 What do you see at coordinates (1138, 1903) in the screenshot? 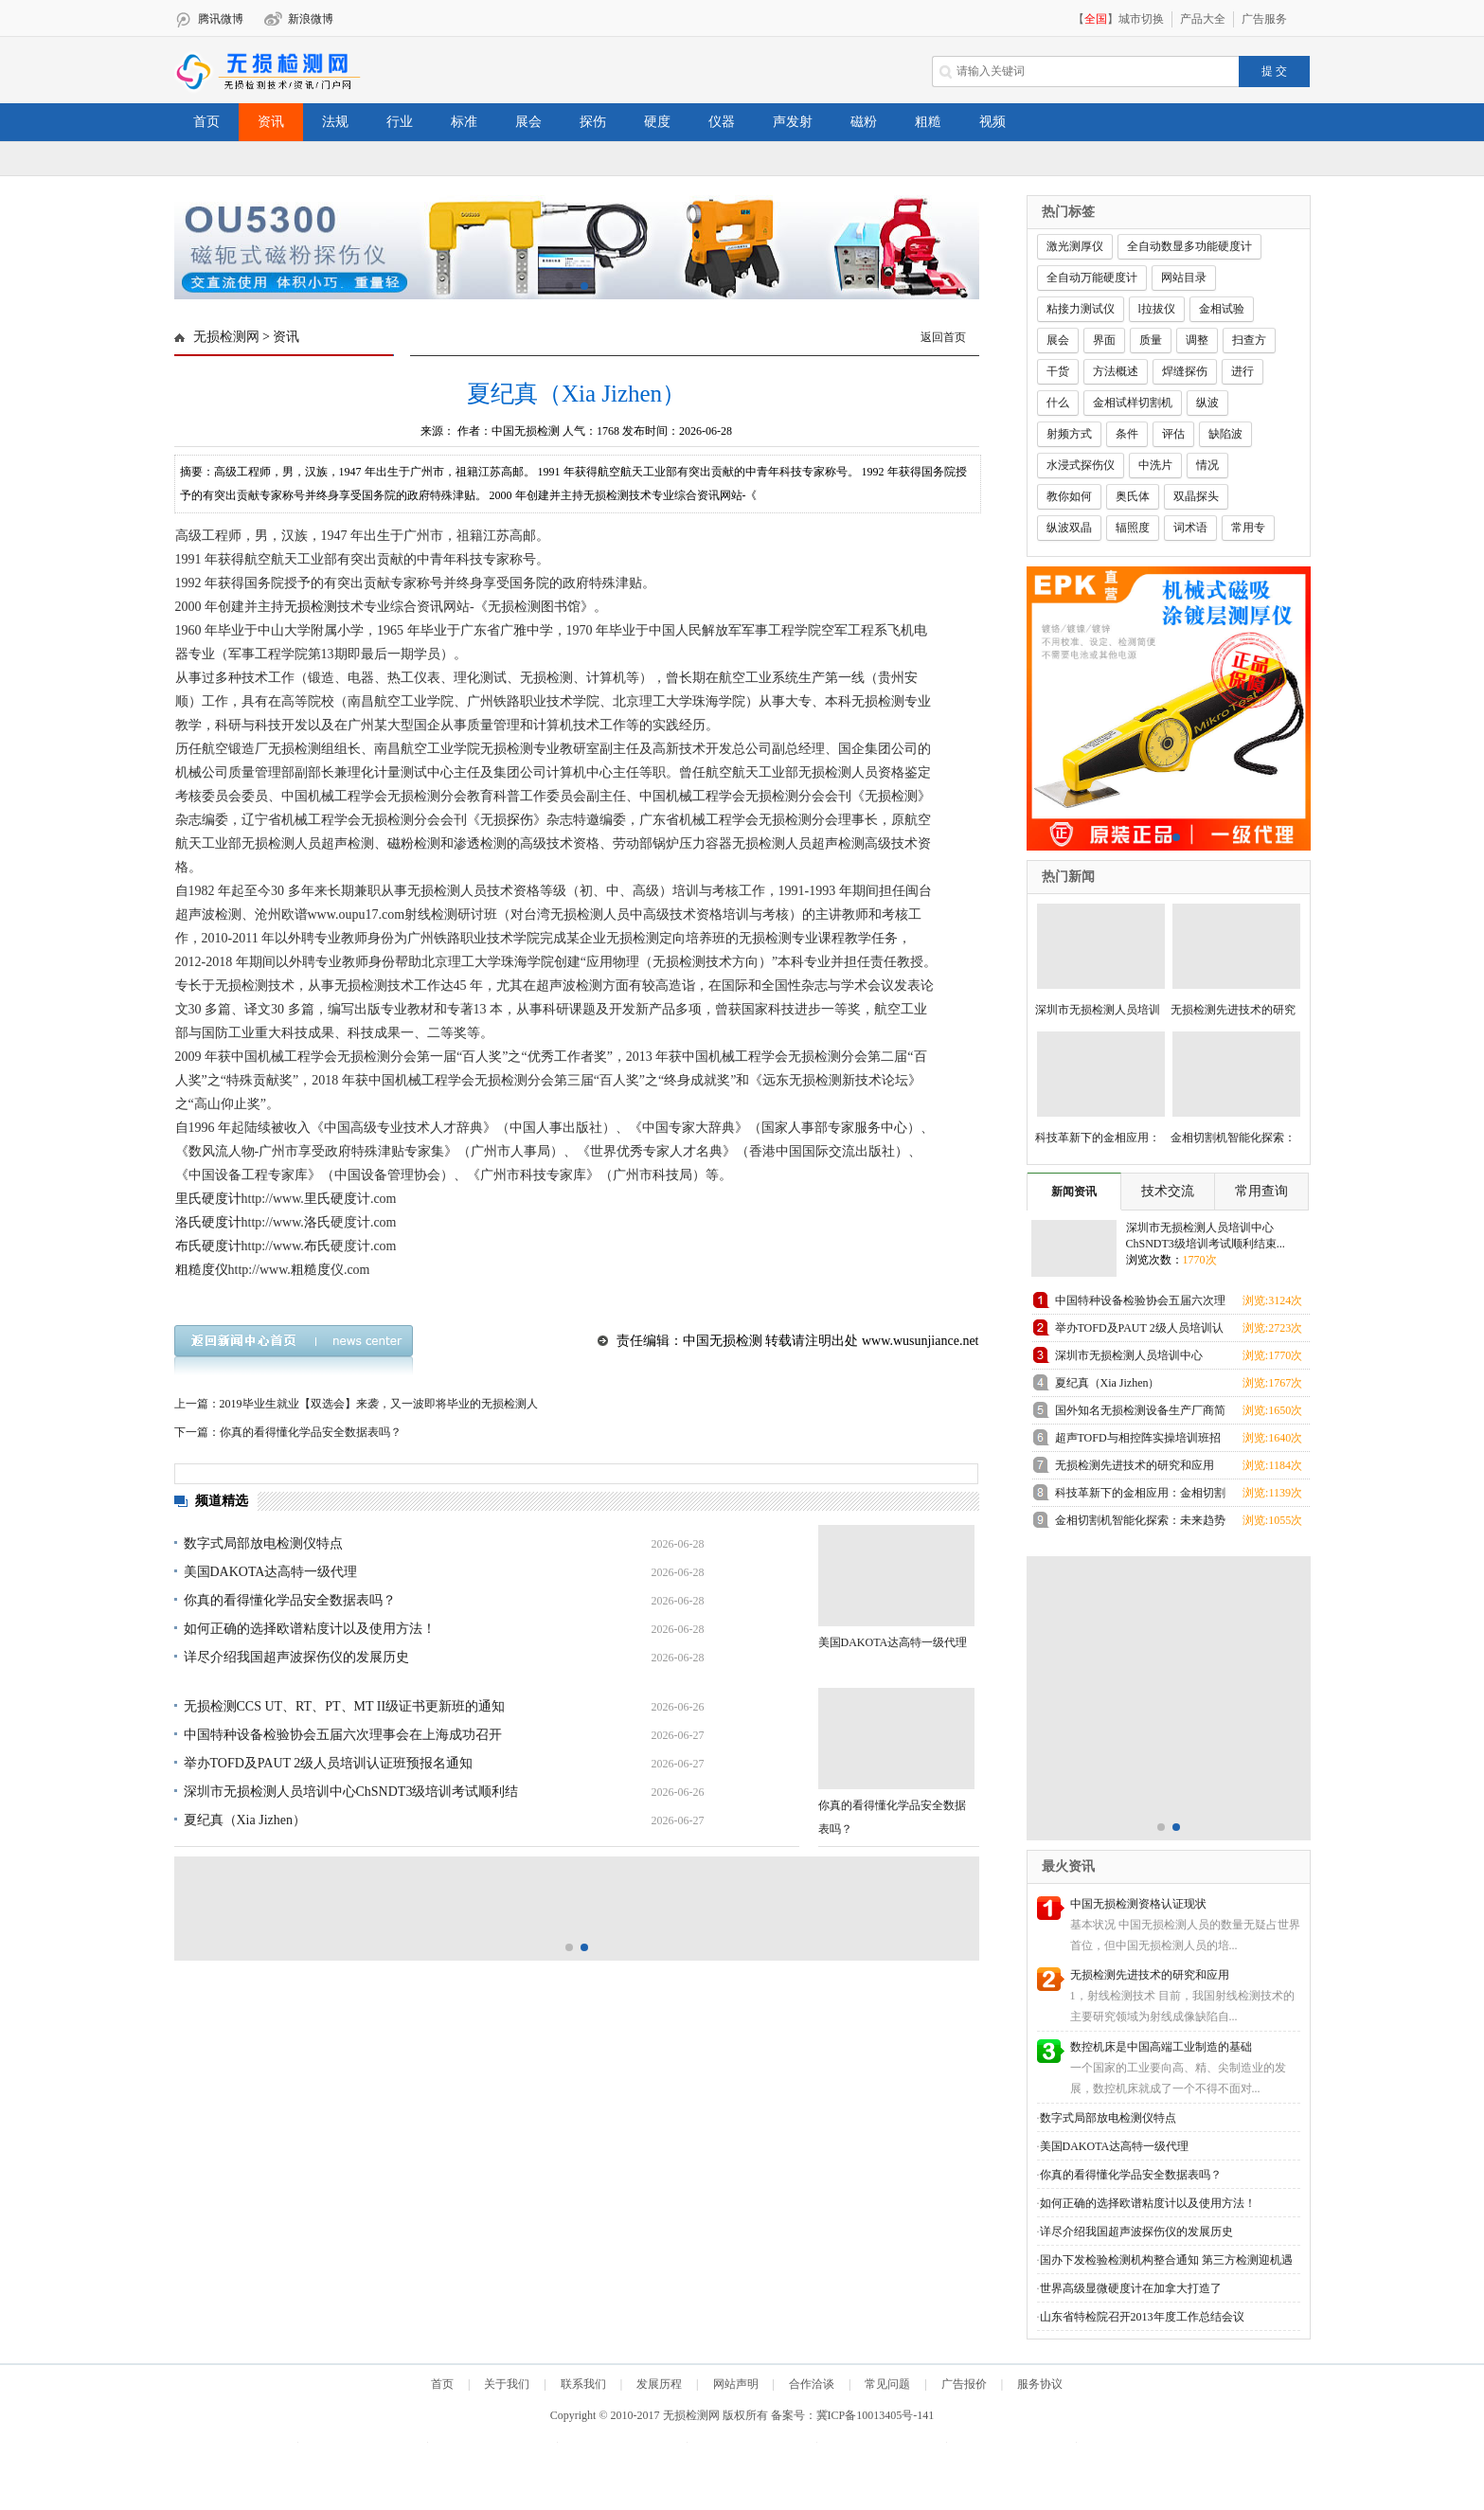
I see `中国无损检测资格认证现状` at bounding box center [1138, 1903].